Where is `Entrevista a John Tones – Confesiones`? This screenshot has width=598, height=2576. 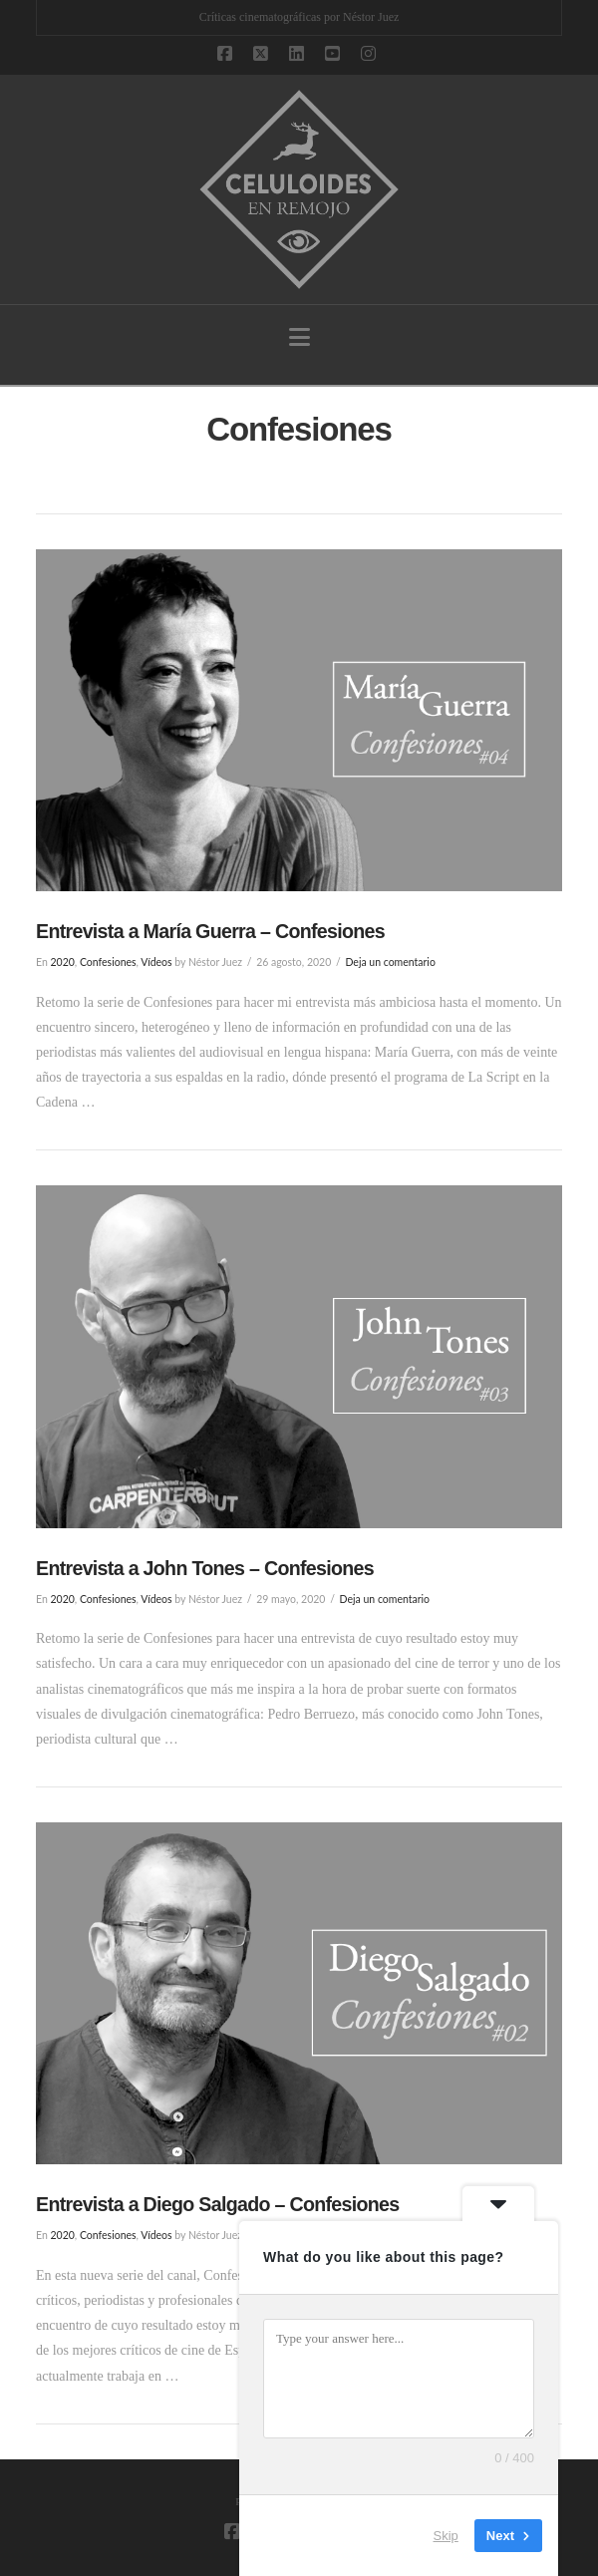 Entrevista a John Tones – Confesiones is located at coordinates (205, 1568).